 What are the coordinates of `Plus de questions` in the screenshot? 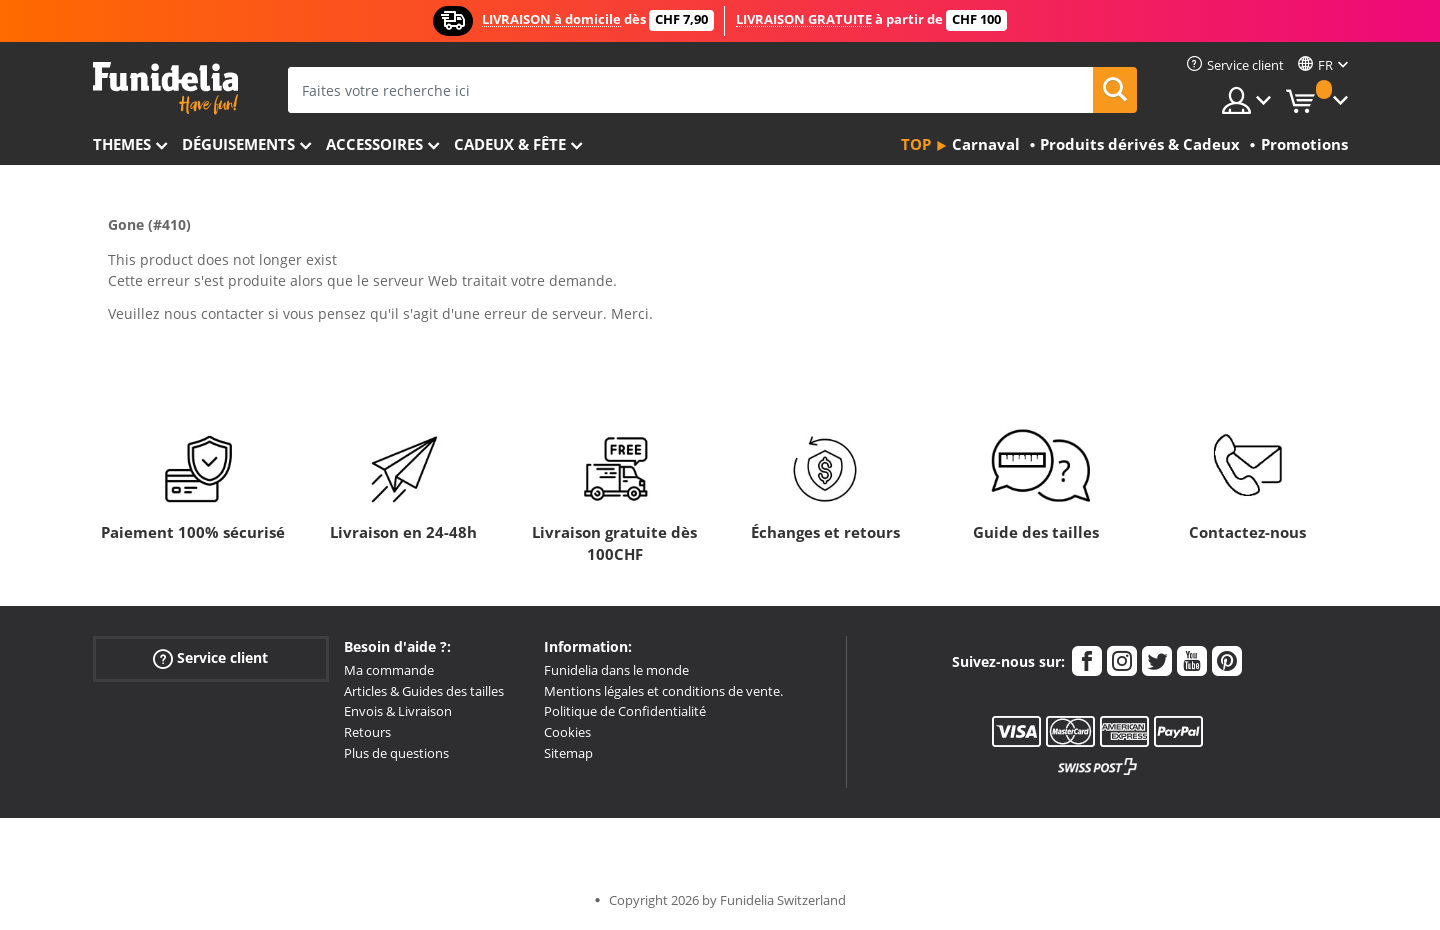 It's located at (396, 753).